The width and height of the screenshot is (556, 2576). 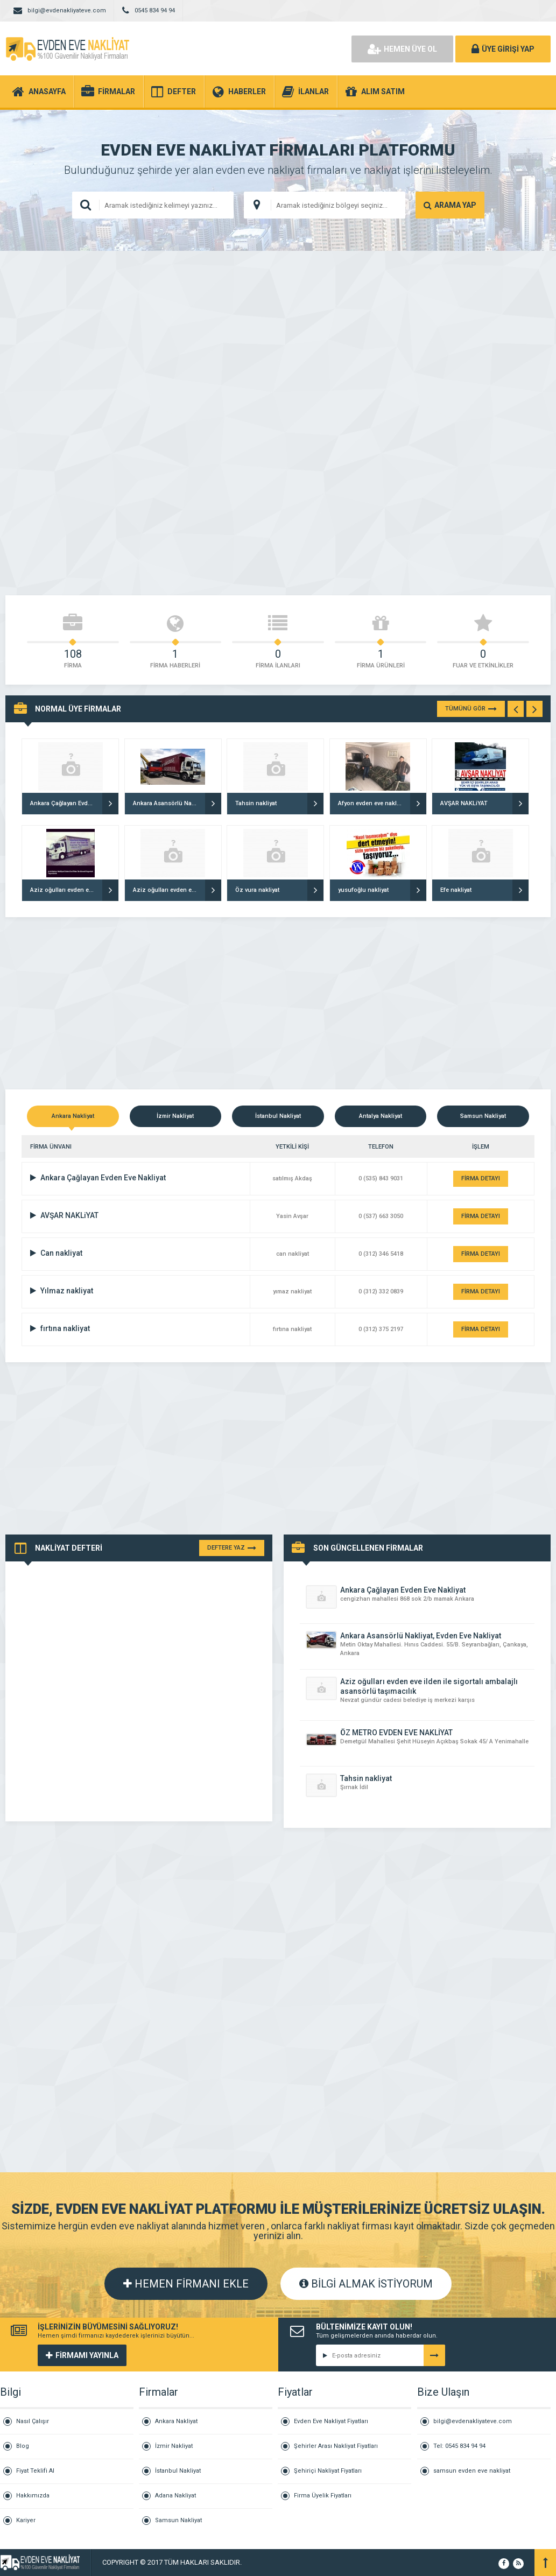 I want to click on Şehiriçi Nakliyat Fiyatları, so click(x=328, y=2470).